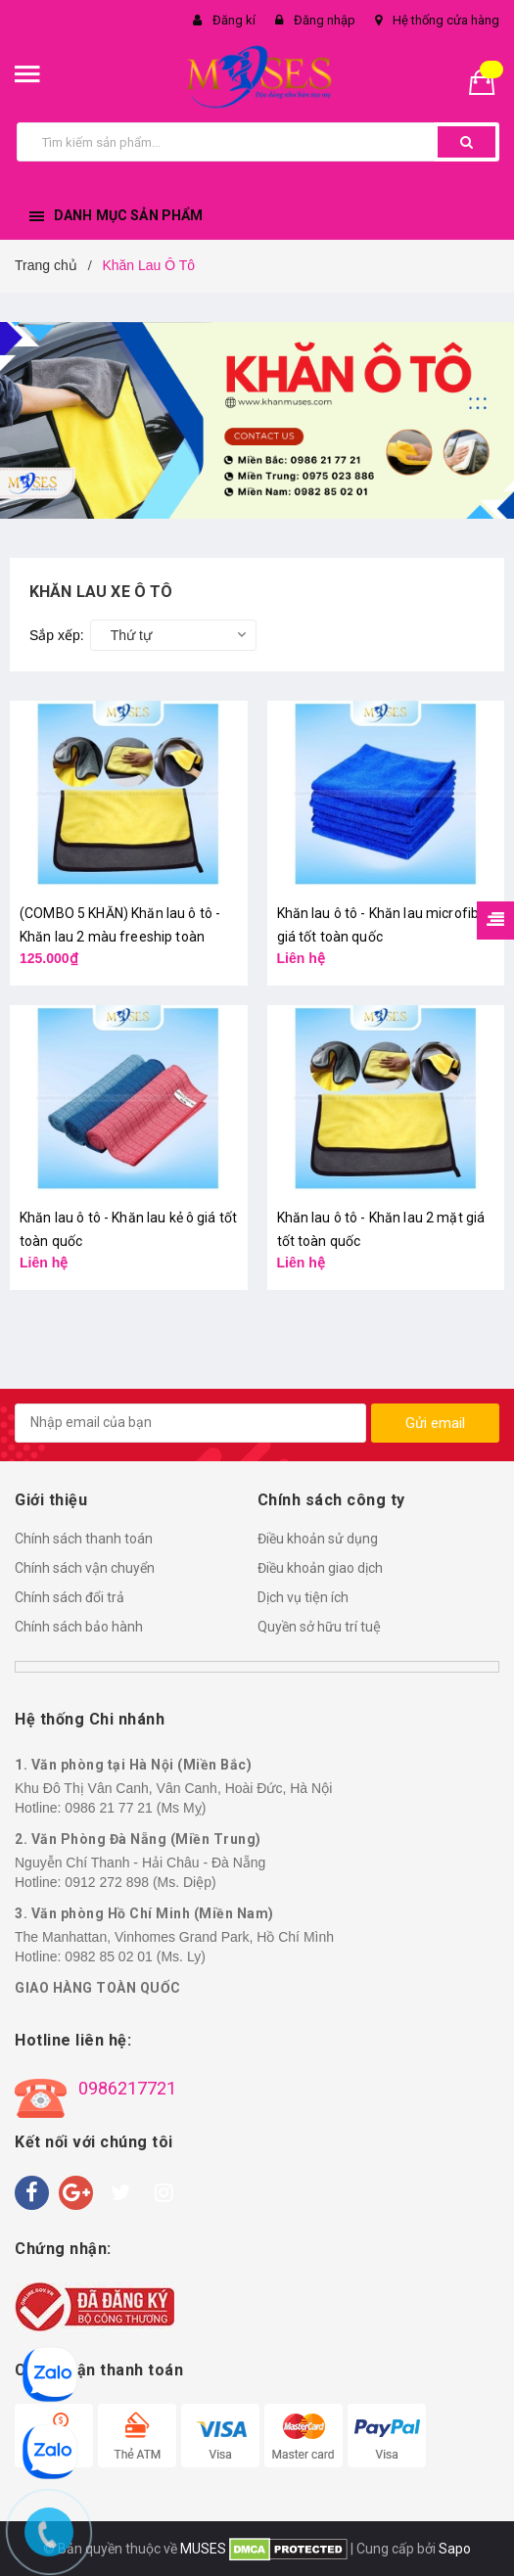  I want to click on 3. Văn phòng Hồ Chí Minh (Miền Nam), so click(144, 1913).